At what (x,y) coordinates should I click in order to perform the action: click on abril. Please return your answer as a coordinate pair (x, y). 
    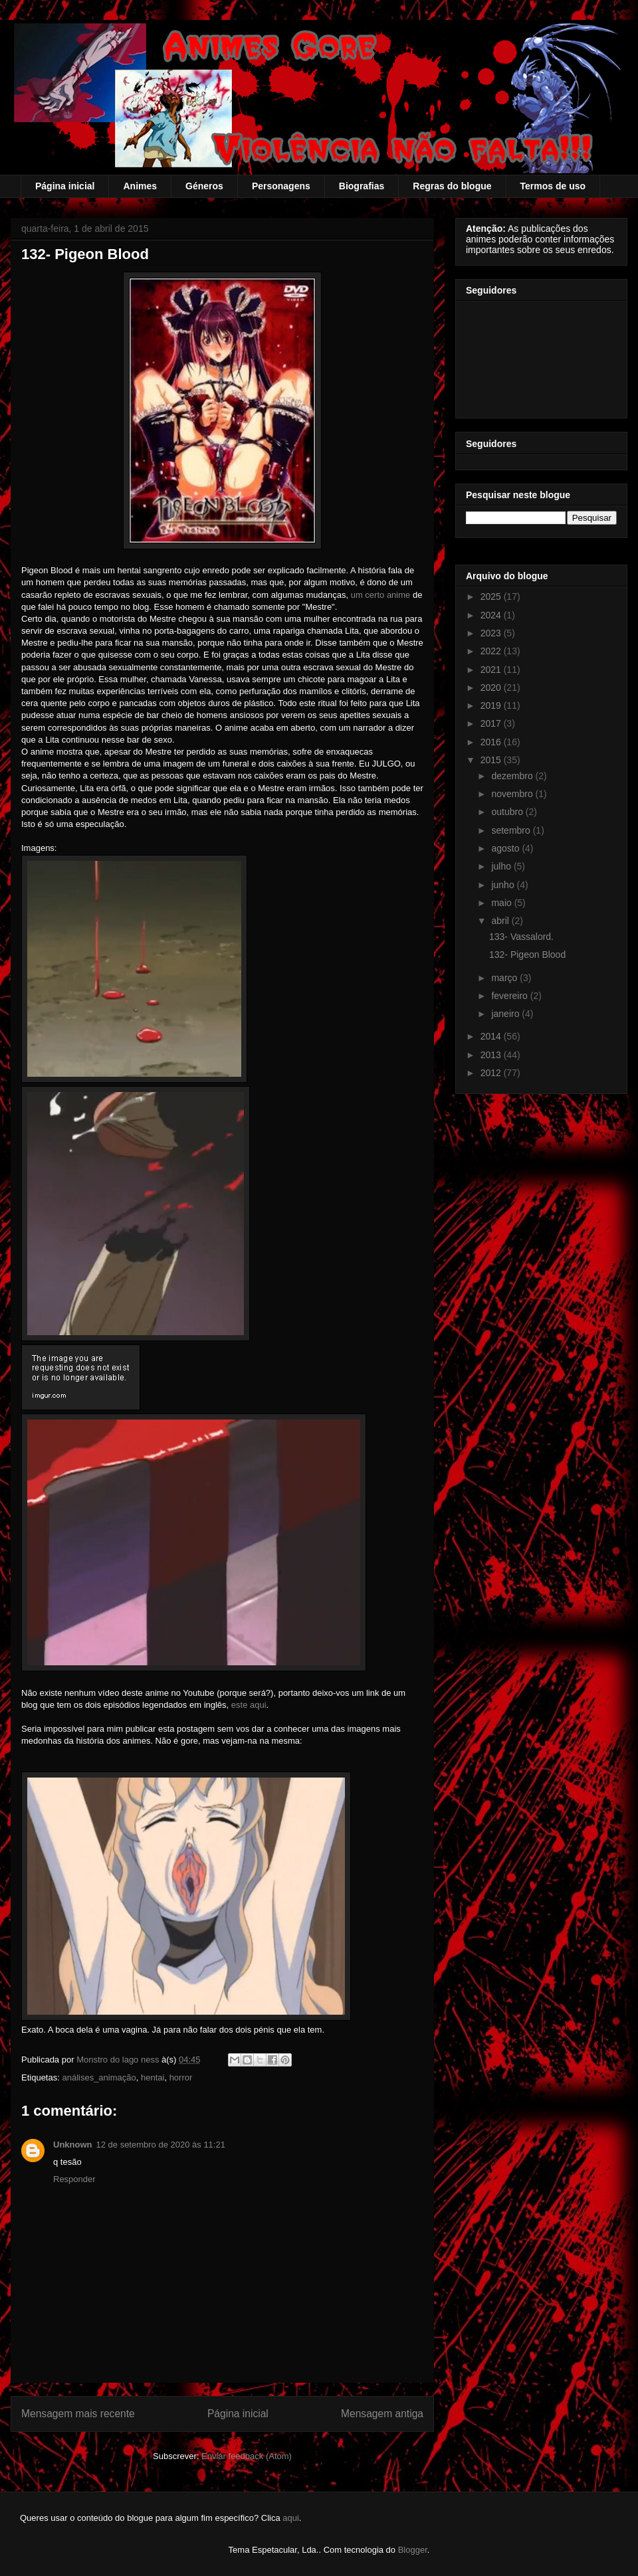
    Looking at the image, I should click on (501, 920).